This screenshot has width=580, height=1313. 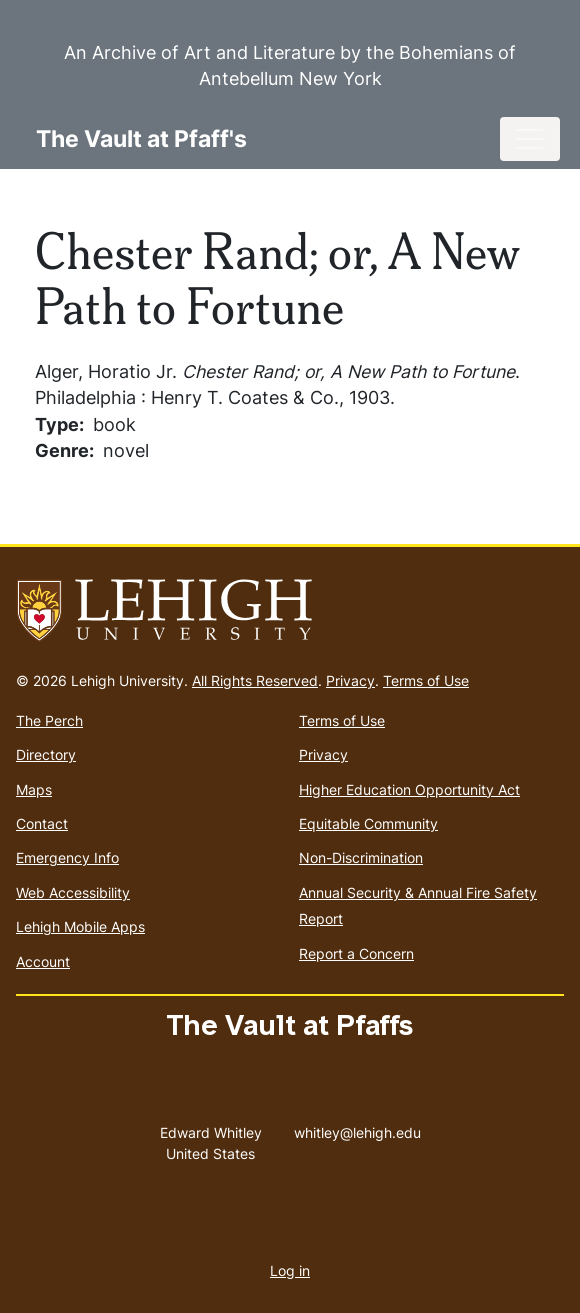 I want to click on Directory, so click(x=46, y=754).